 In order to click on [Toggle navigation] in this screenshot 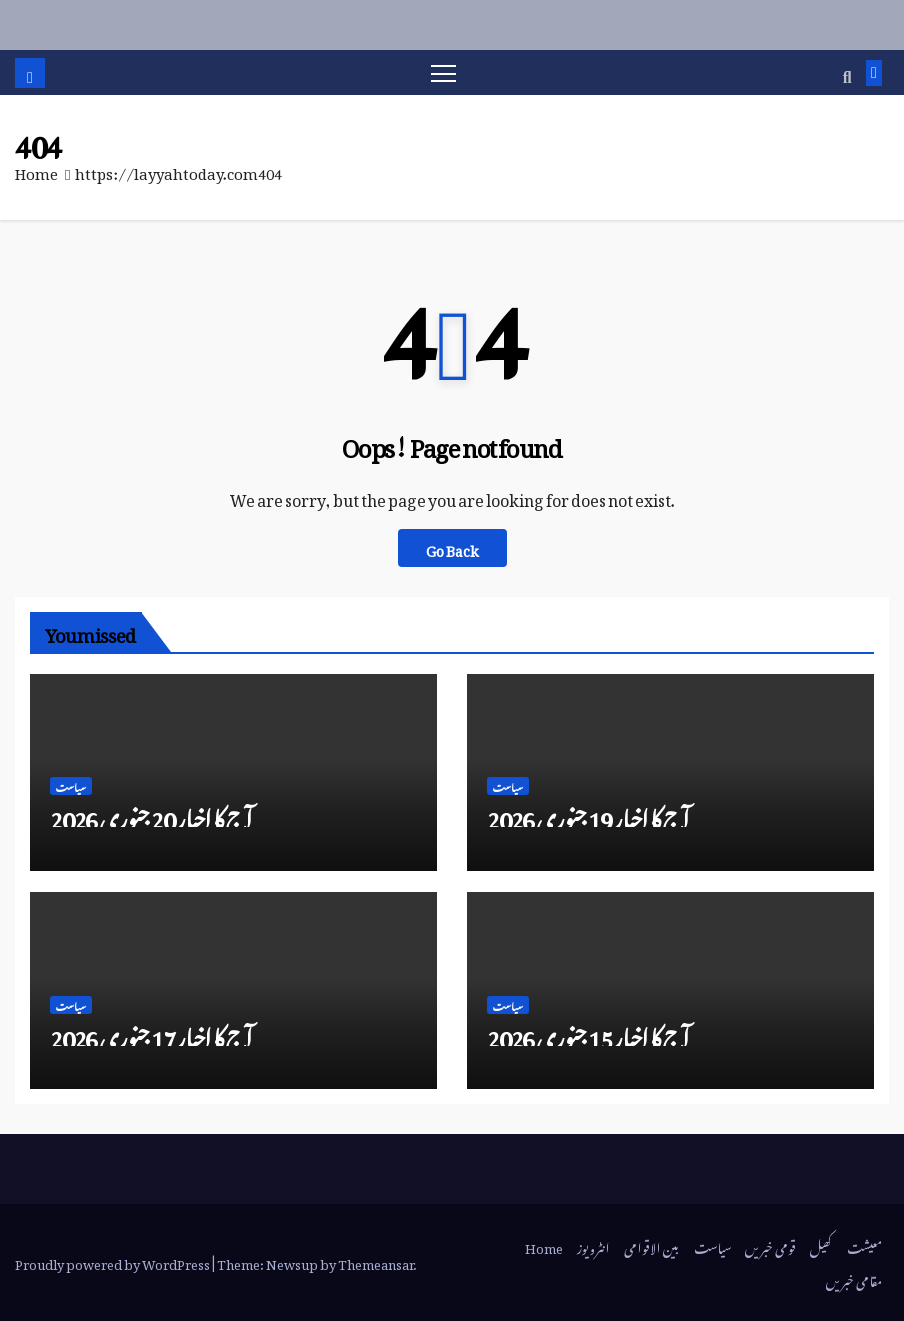, I will do `click(443, 72)`.